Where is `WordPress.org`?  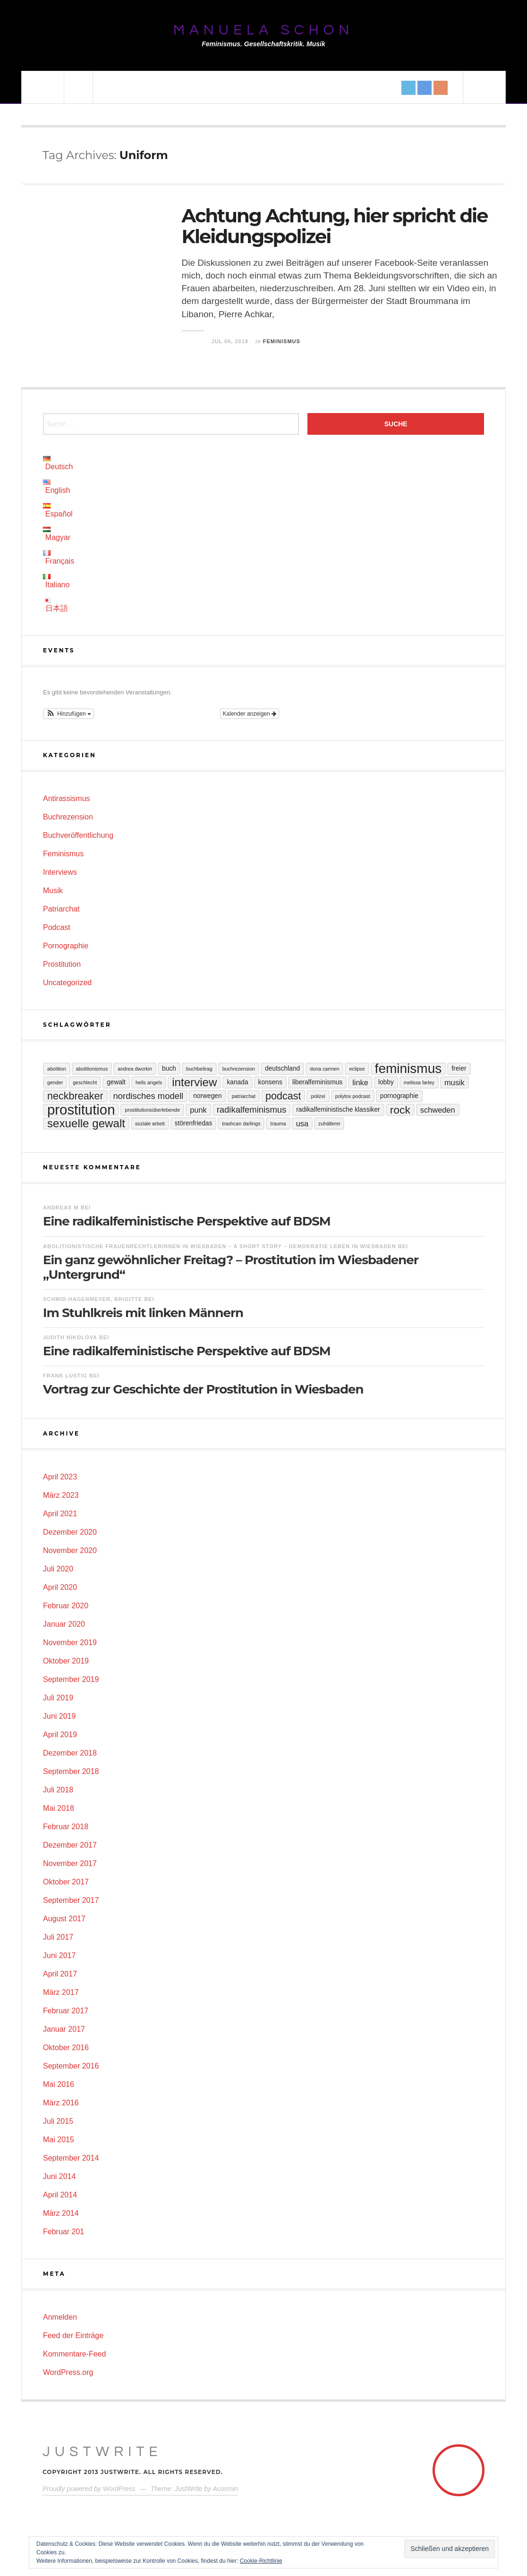
WordPress.org is located at coordinates (68, 2372).